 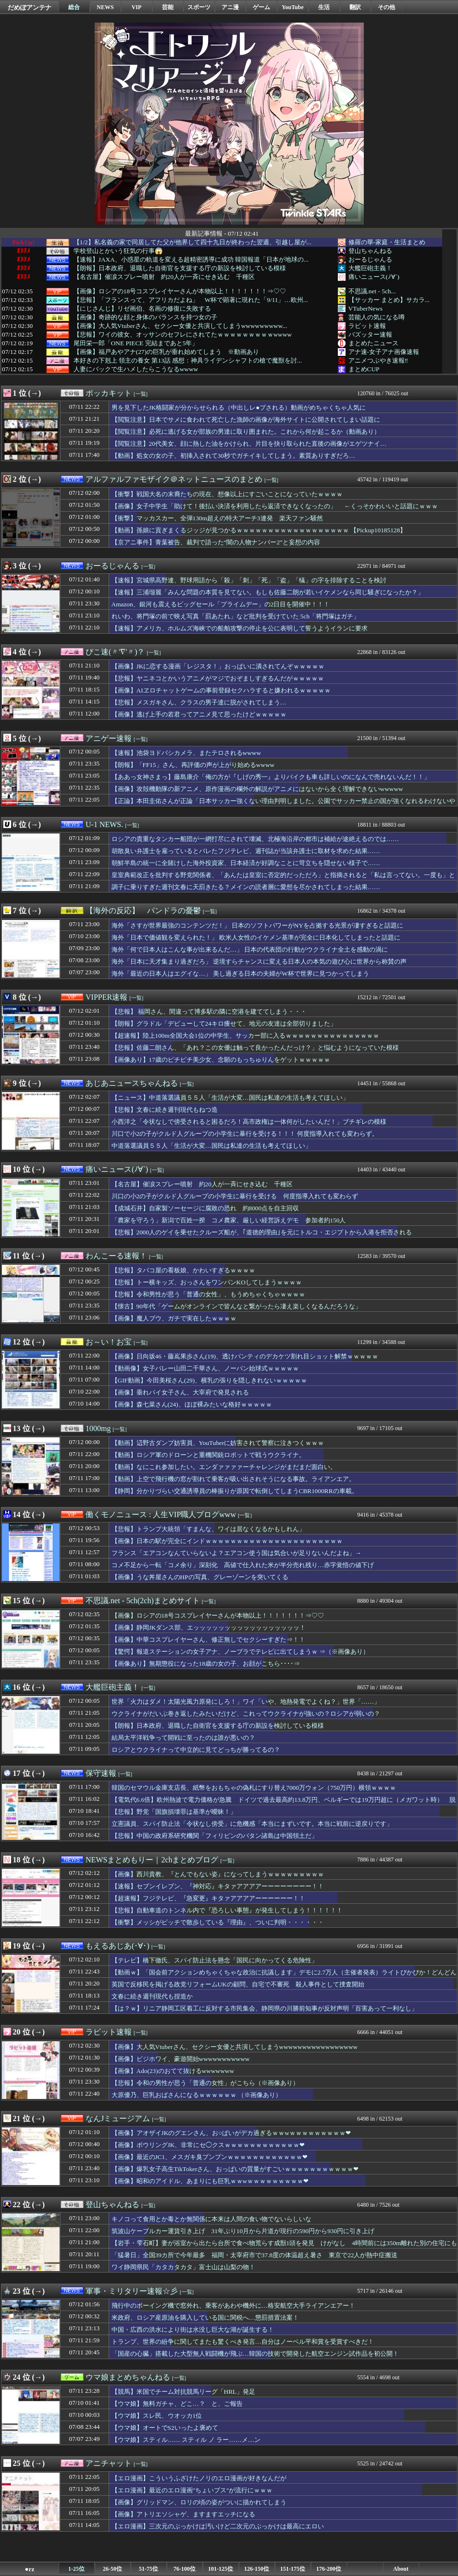 I want to click on お～い！お宝, so click(x=109, y=1342).